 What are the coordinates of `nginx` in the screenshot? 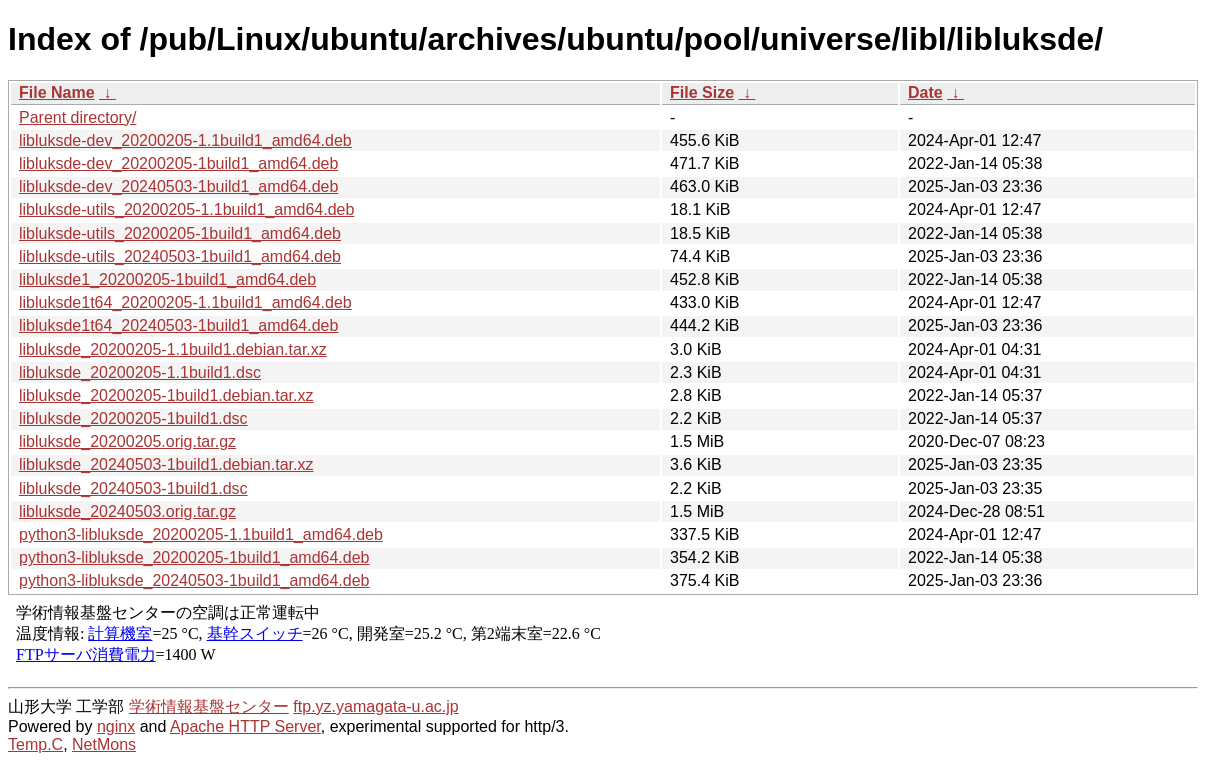 It's located at (116, 726).